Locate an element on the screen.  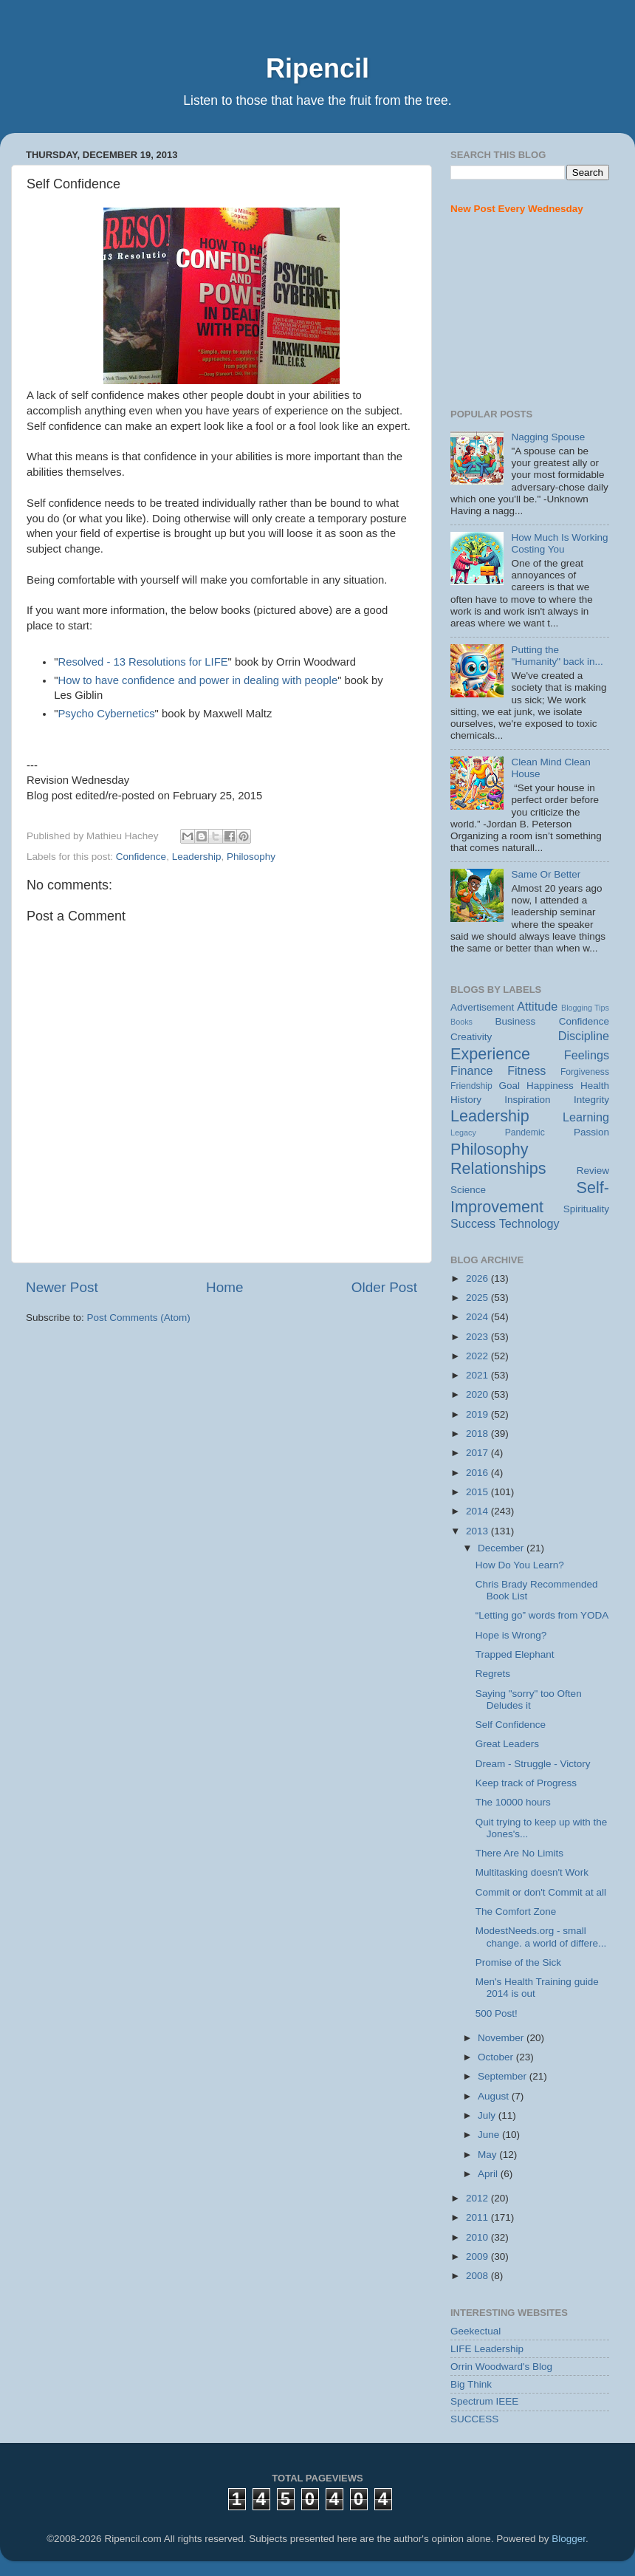
[Advertisement] is located at coordinates (529, 312).